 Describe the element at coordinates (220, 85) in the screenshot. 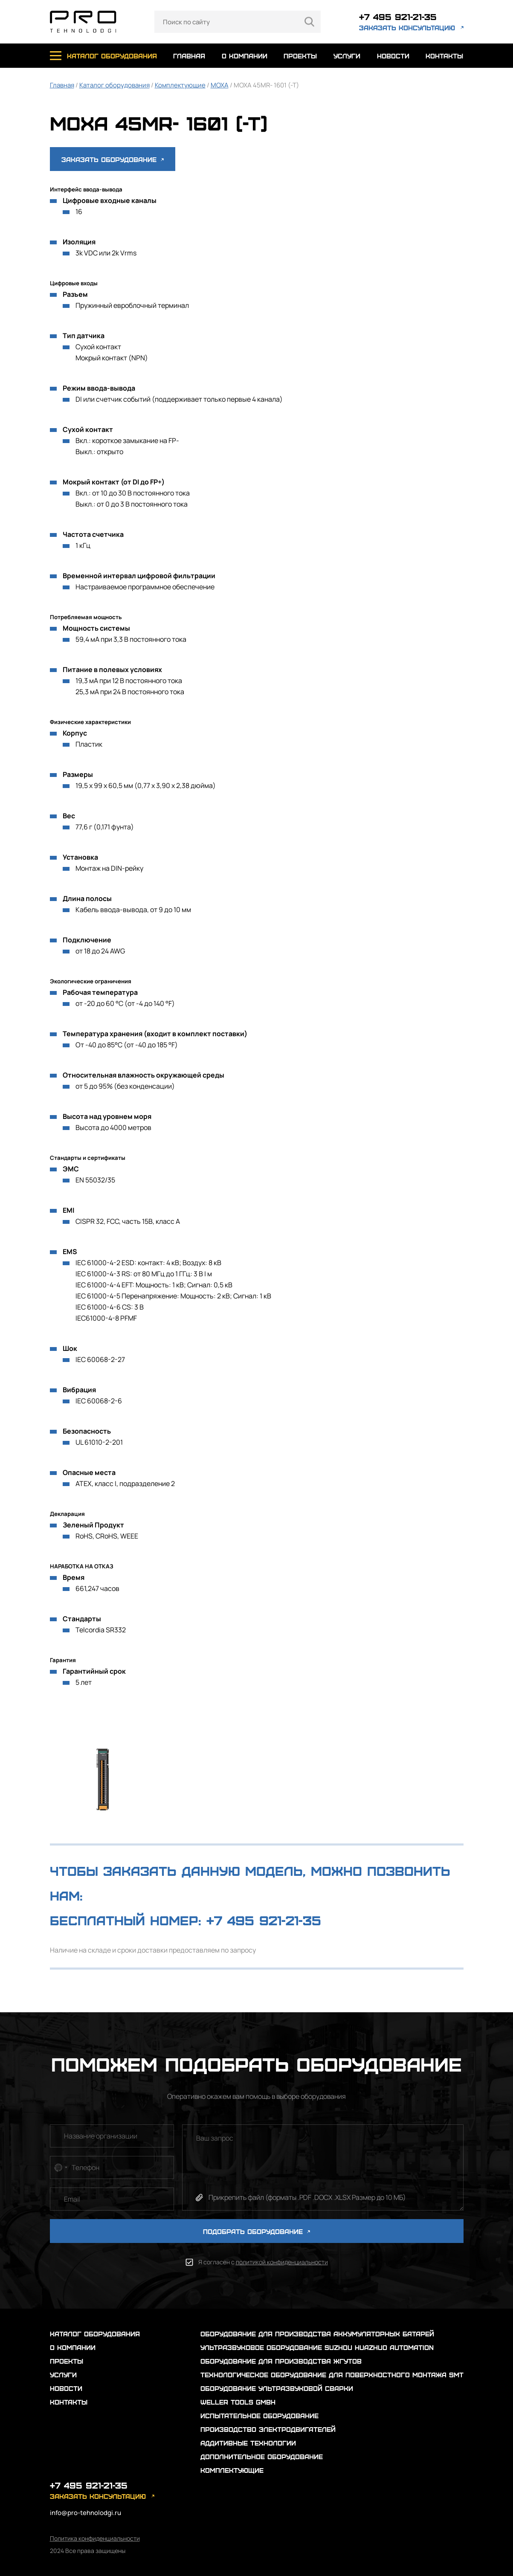

I see `MOXA` at that location.